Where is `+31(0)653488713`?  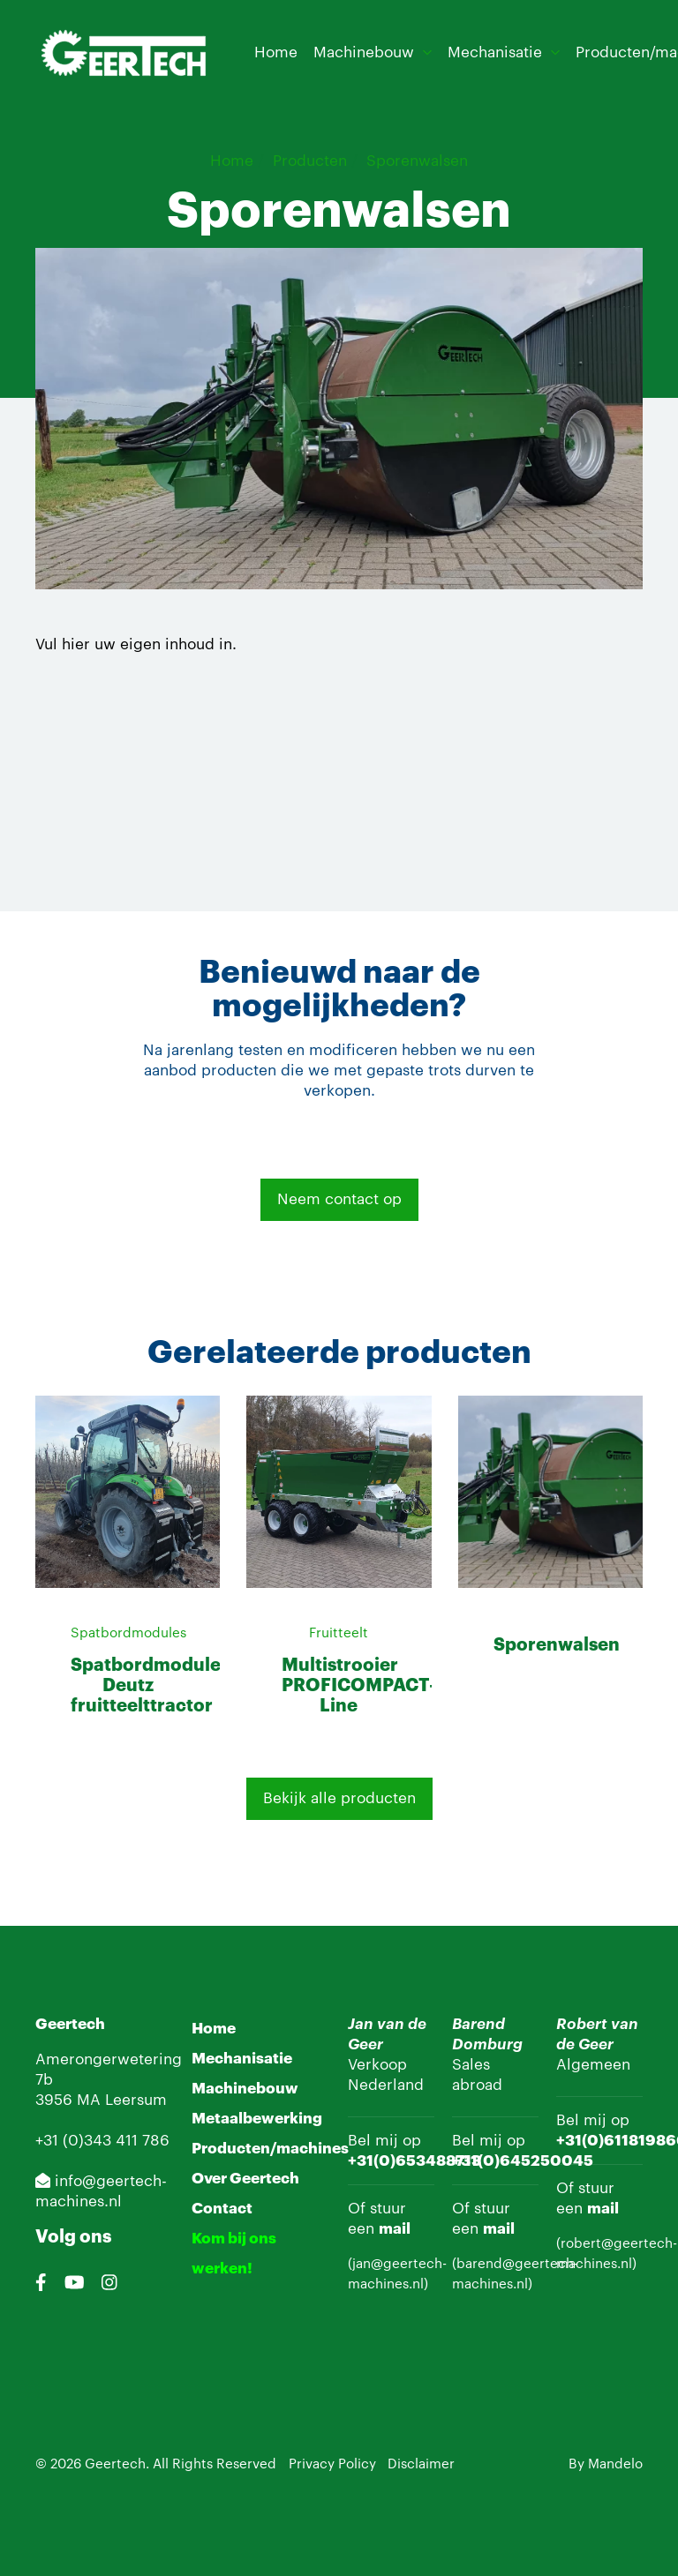 +31(0)653488713 is located at coordinates (414, 2160).